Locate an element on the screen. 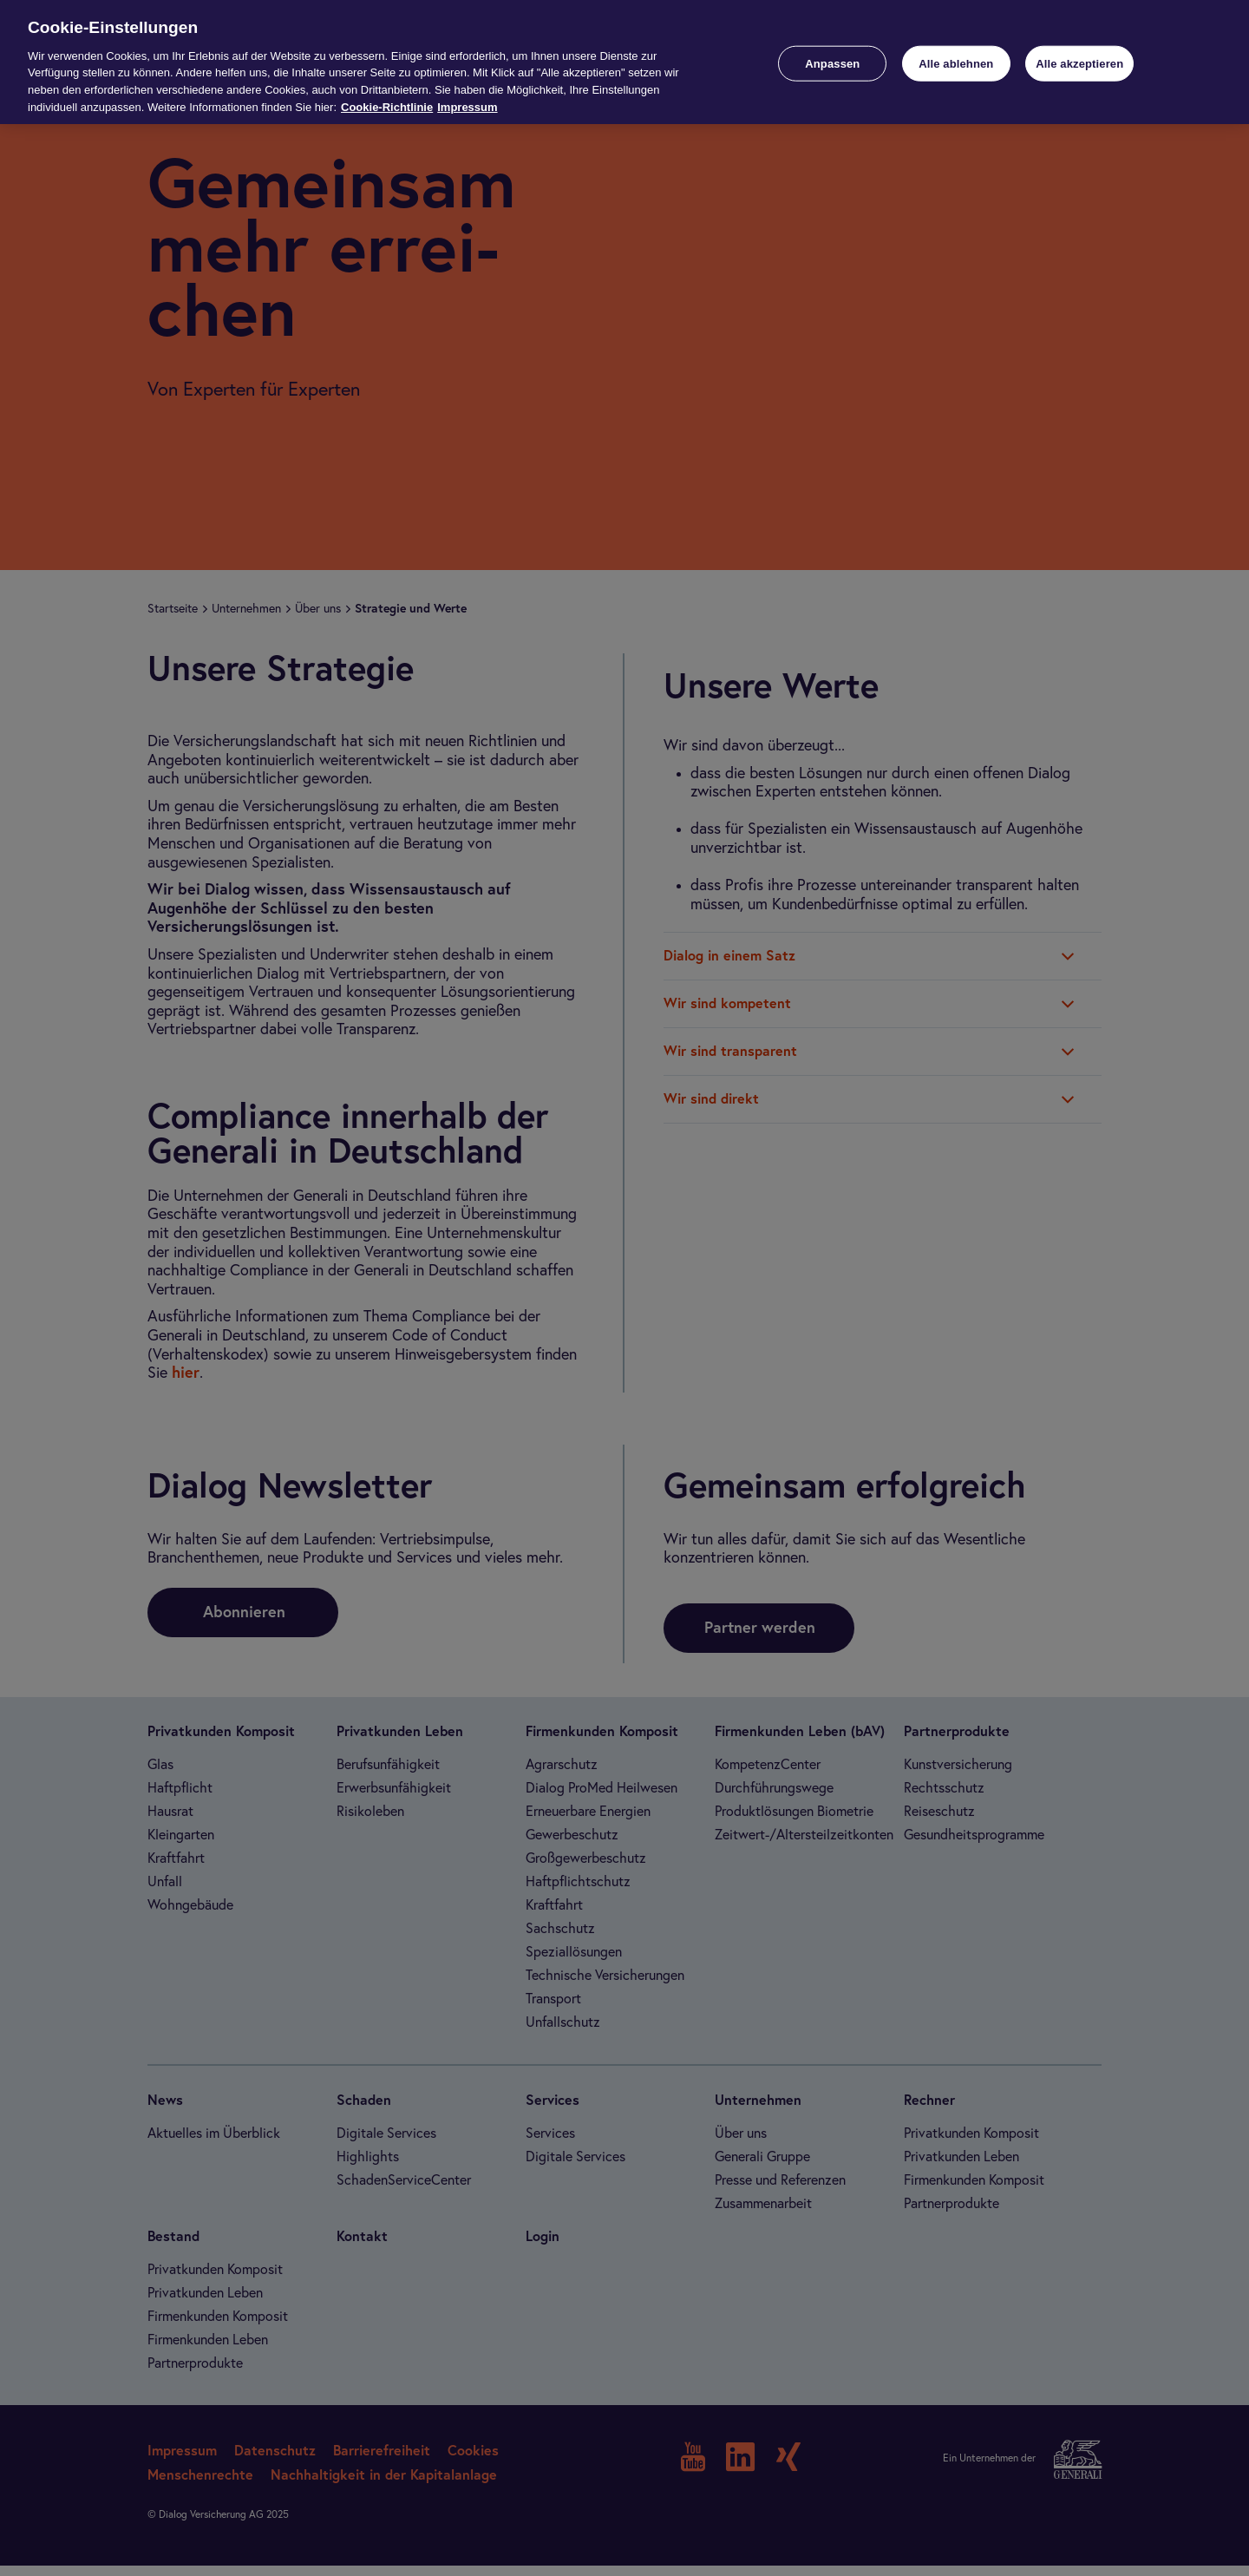  Alle akzeptieren is located at coordinates (1079, 62).